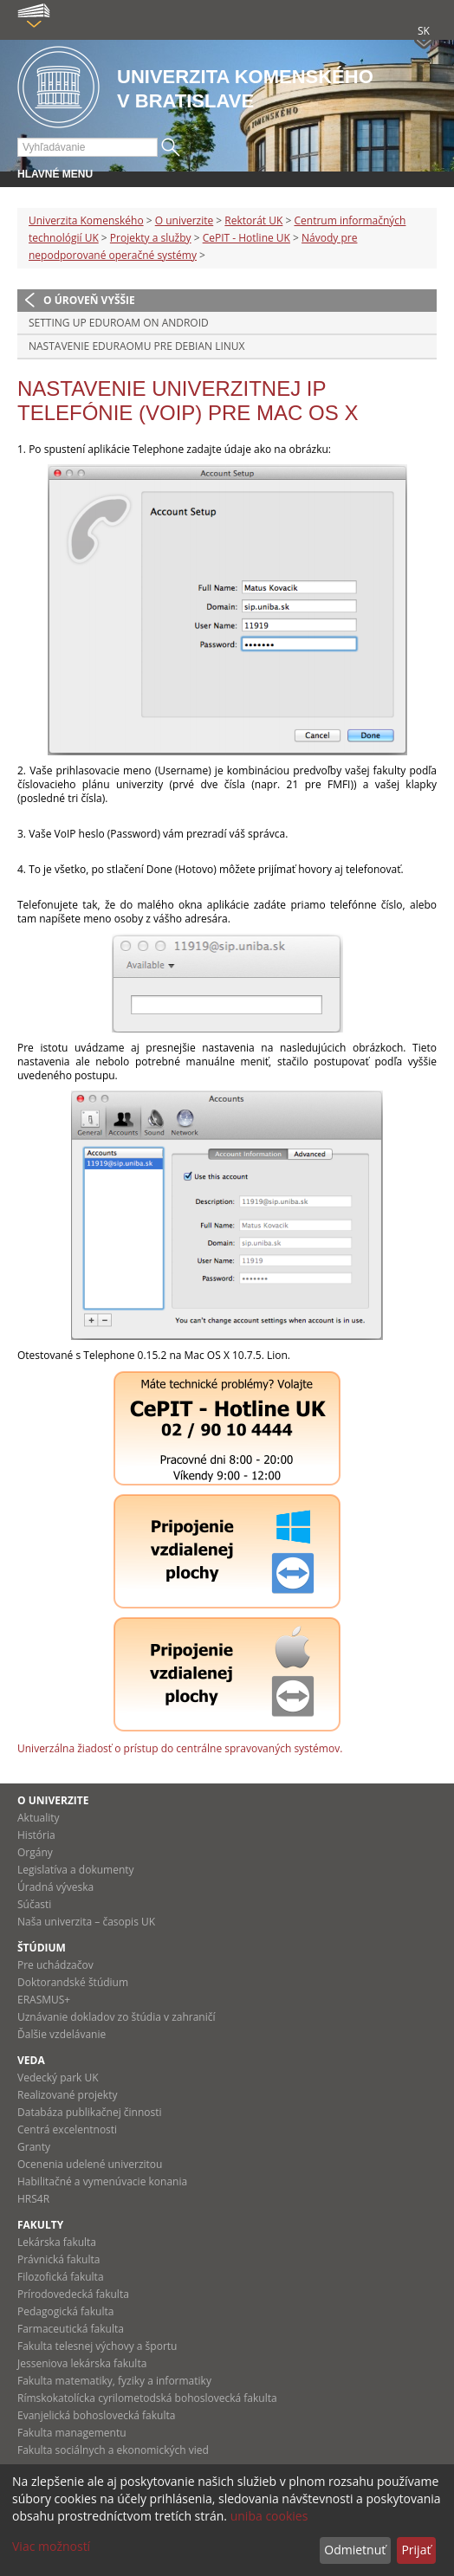 Image resolution: width=454 pixels, height=2576 pixels. I want to click on Realizované projekty, so click(67, 2094).